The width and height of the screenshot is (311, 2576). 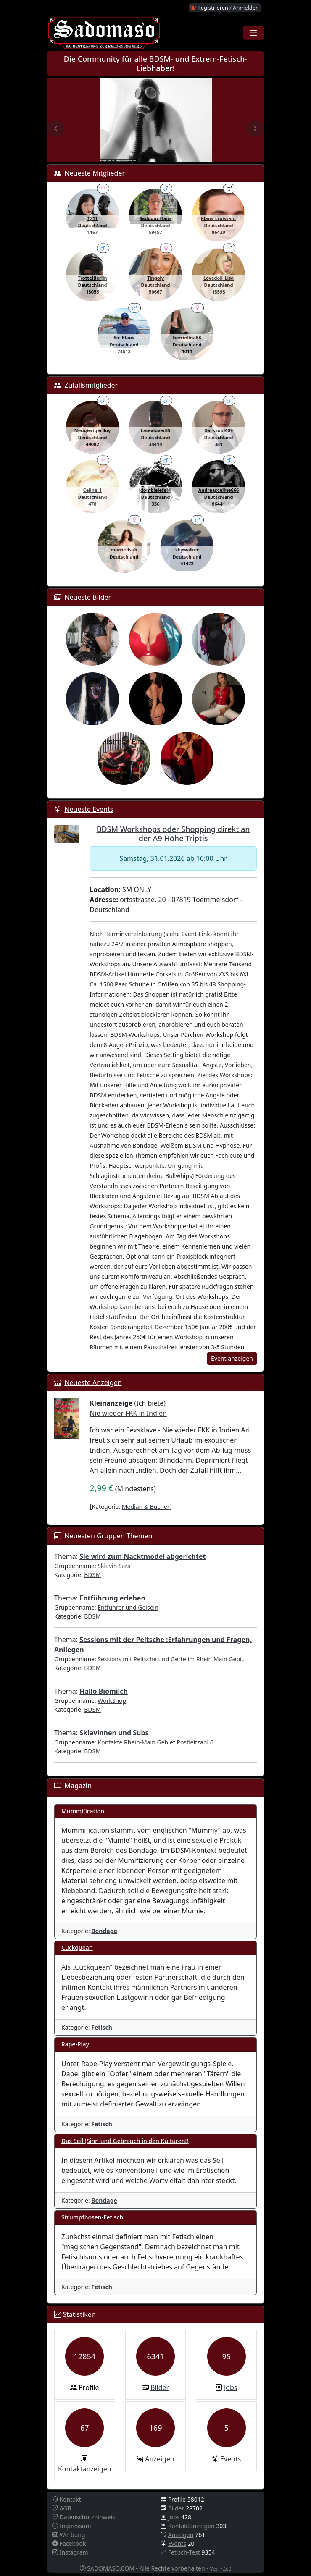 What do you see at coordinates (104, 1931) in the screenshot?
I see `Bondage` at bounding box center [104, 1931].